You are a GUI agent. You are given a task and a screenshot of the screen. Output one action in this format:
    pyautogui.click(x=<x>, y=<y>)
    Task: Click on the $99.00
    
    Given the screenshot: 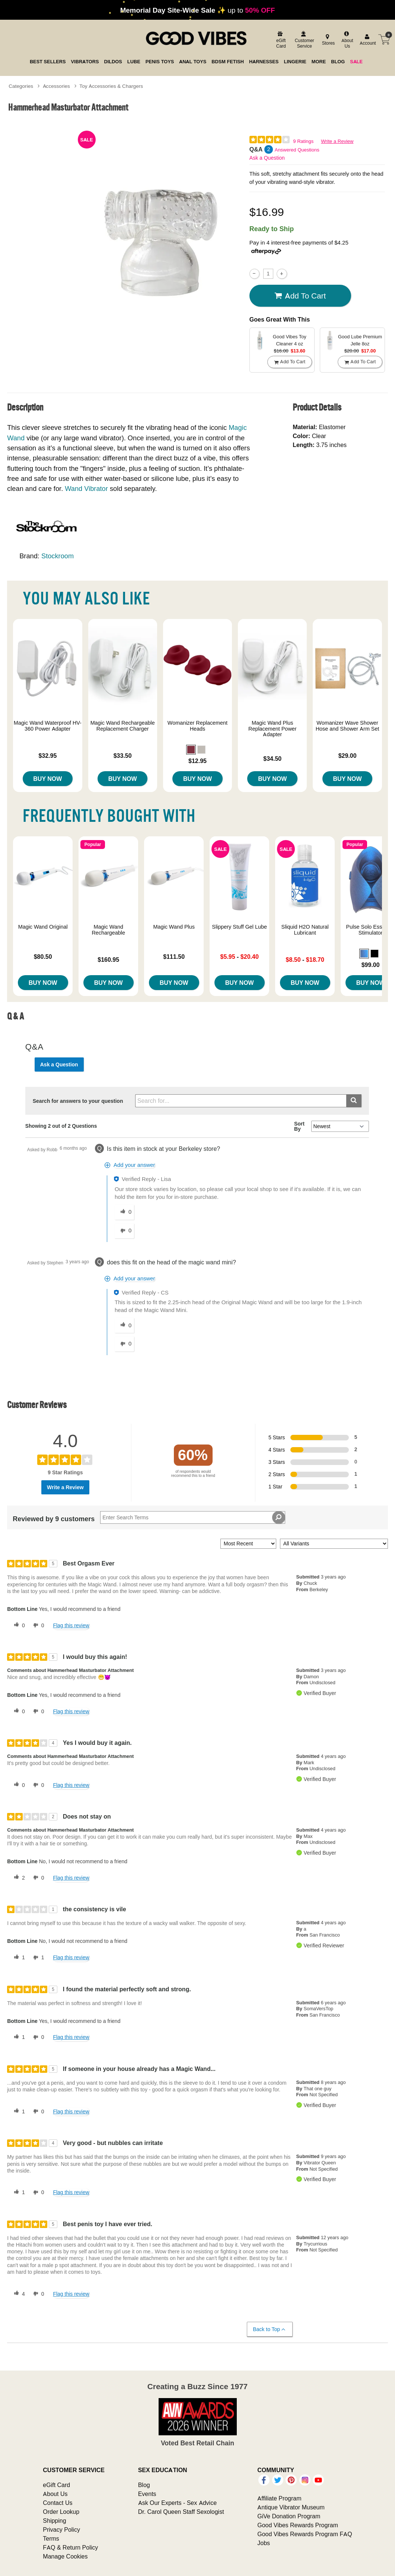 What is the action you would take?
    pyautogui.click(x=370, y=964)
    